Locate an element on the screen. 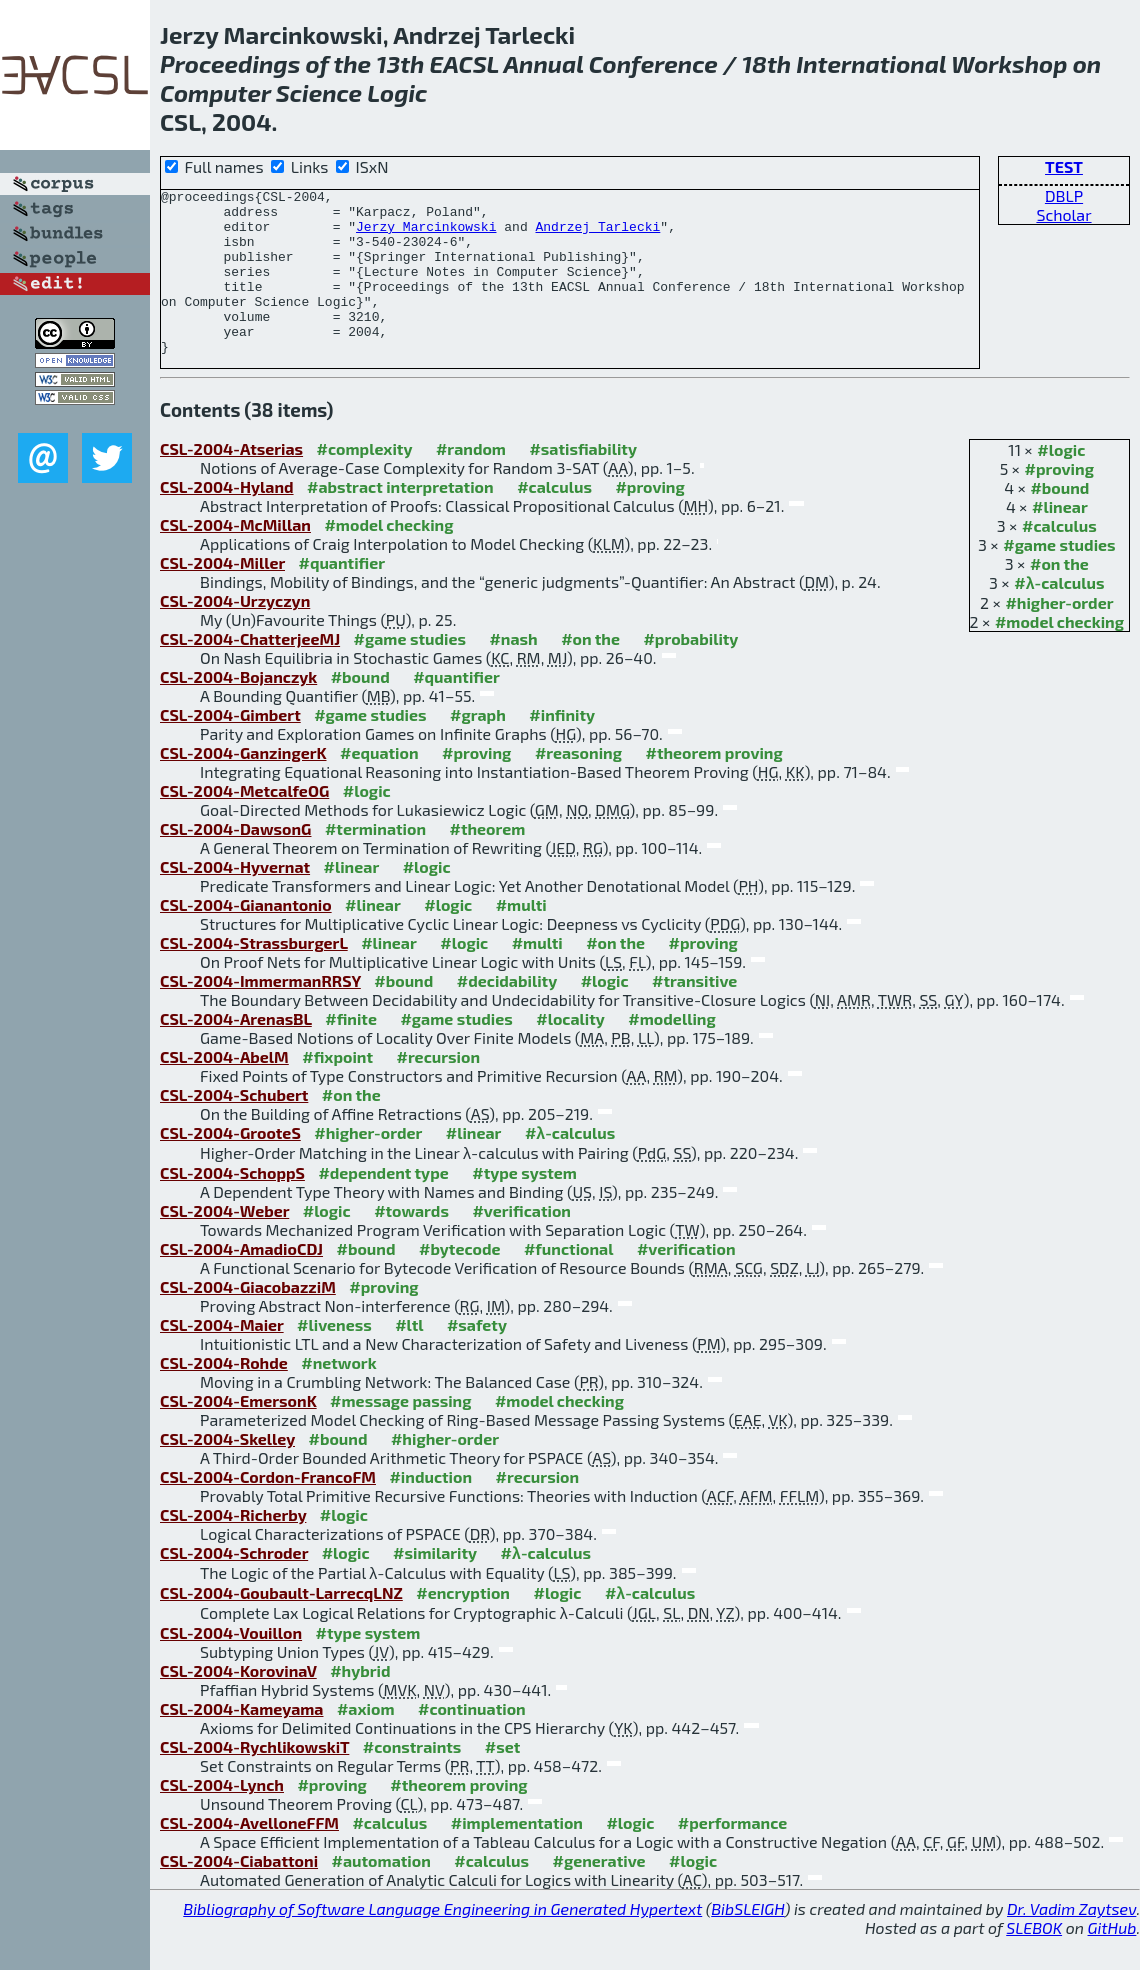 This screenshot has height=1970, width=1140. BibSLEIGH is located at coordinates (747, 1941).